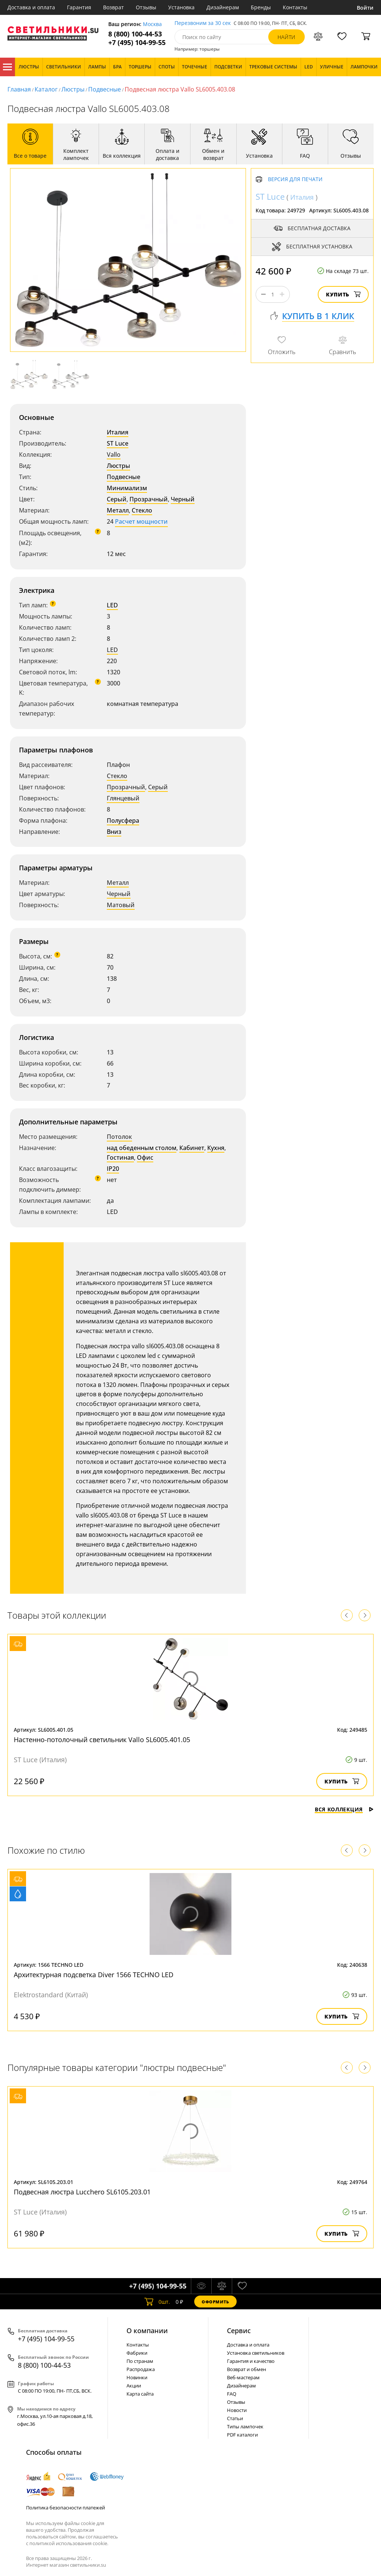 The width and height of the screenshot is (381, 2576). What do you see at coordinates (245, 2426) in the screenshot?
I see `Типы лампочек` at bounding box center [245, 2426].